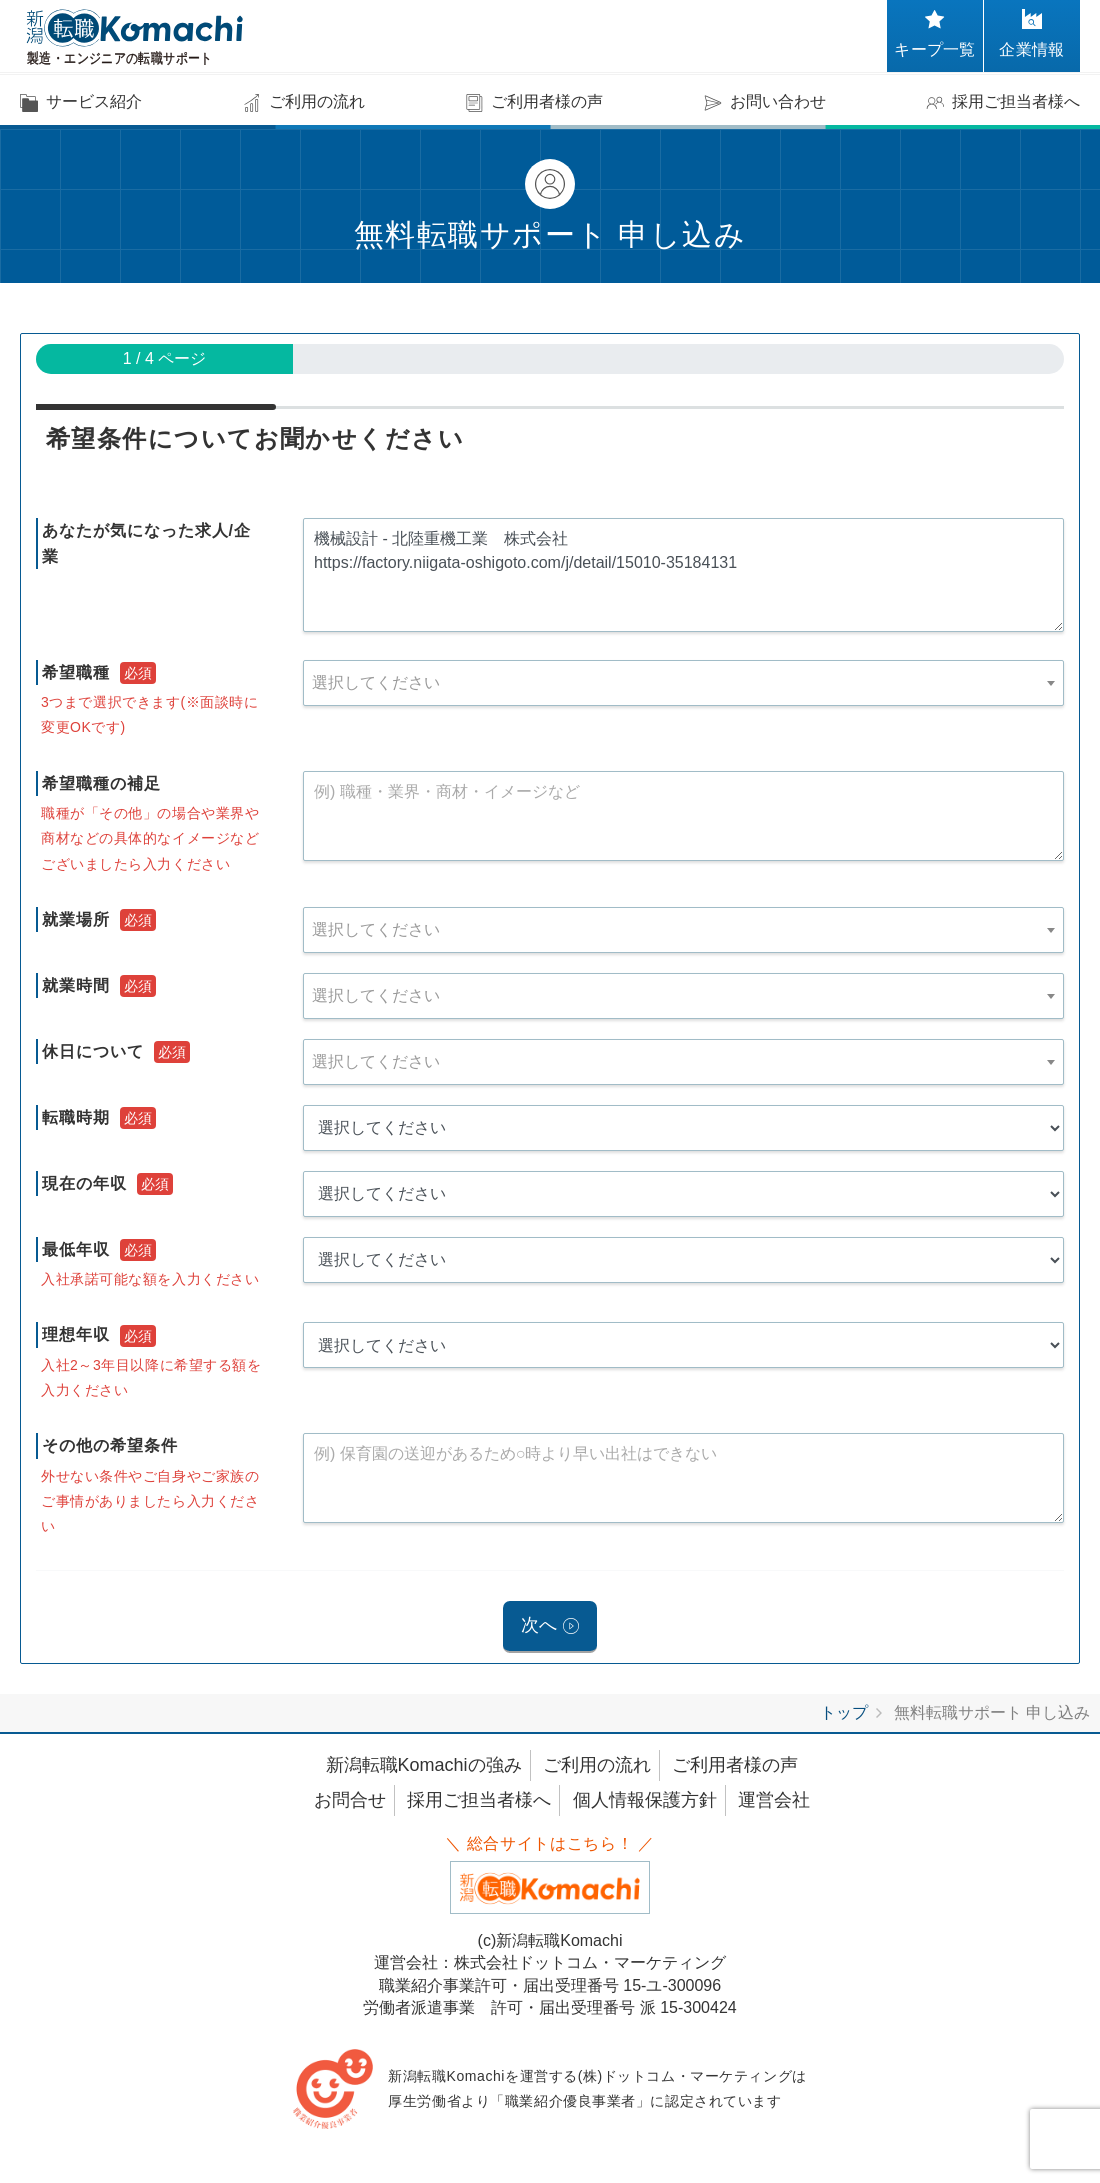 This screenshot has width=1100, height=2183. What do you see at coordinates (146, 543) in the screenshot?
I see `あなたが気になった求人/企業` at bounding box center [146, 543].